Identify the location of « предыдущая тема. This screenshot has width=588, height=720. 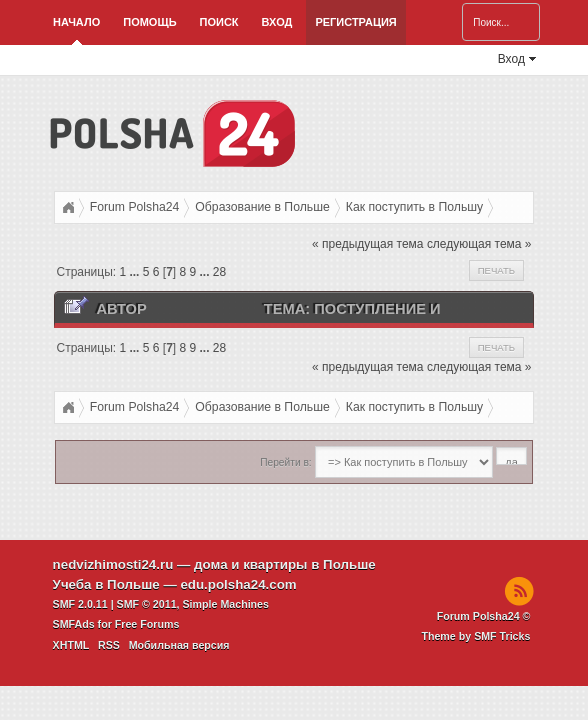
(367, 244).